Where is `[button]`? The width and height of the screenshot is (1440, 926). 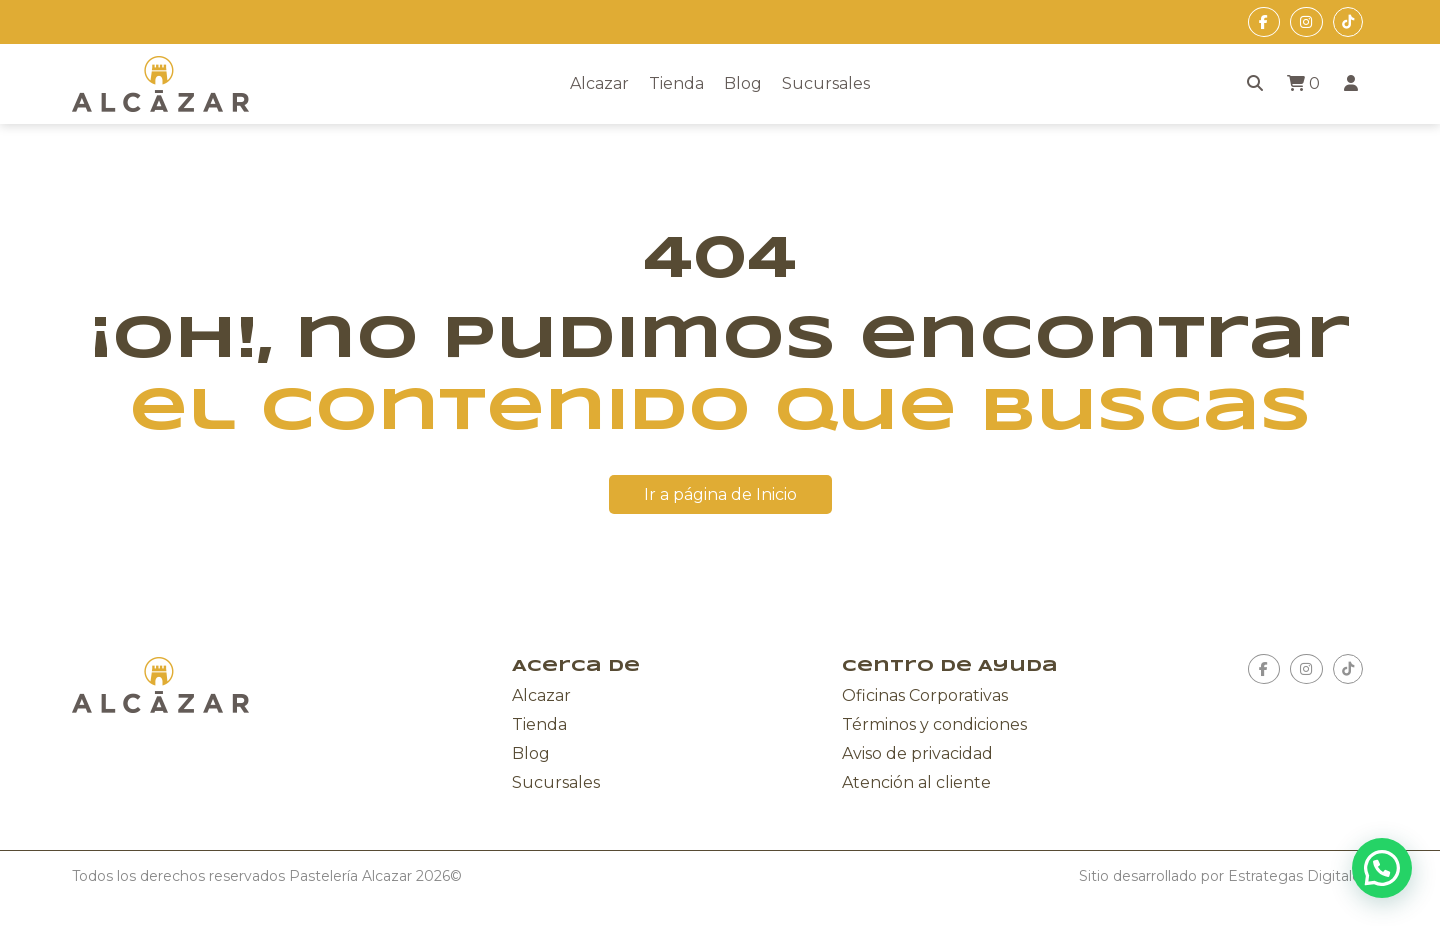 [button] is located at coordinates (1382, 868).